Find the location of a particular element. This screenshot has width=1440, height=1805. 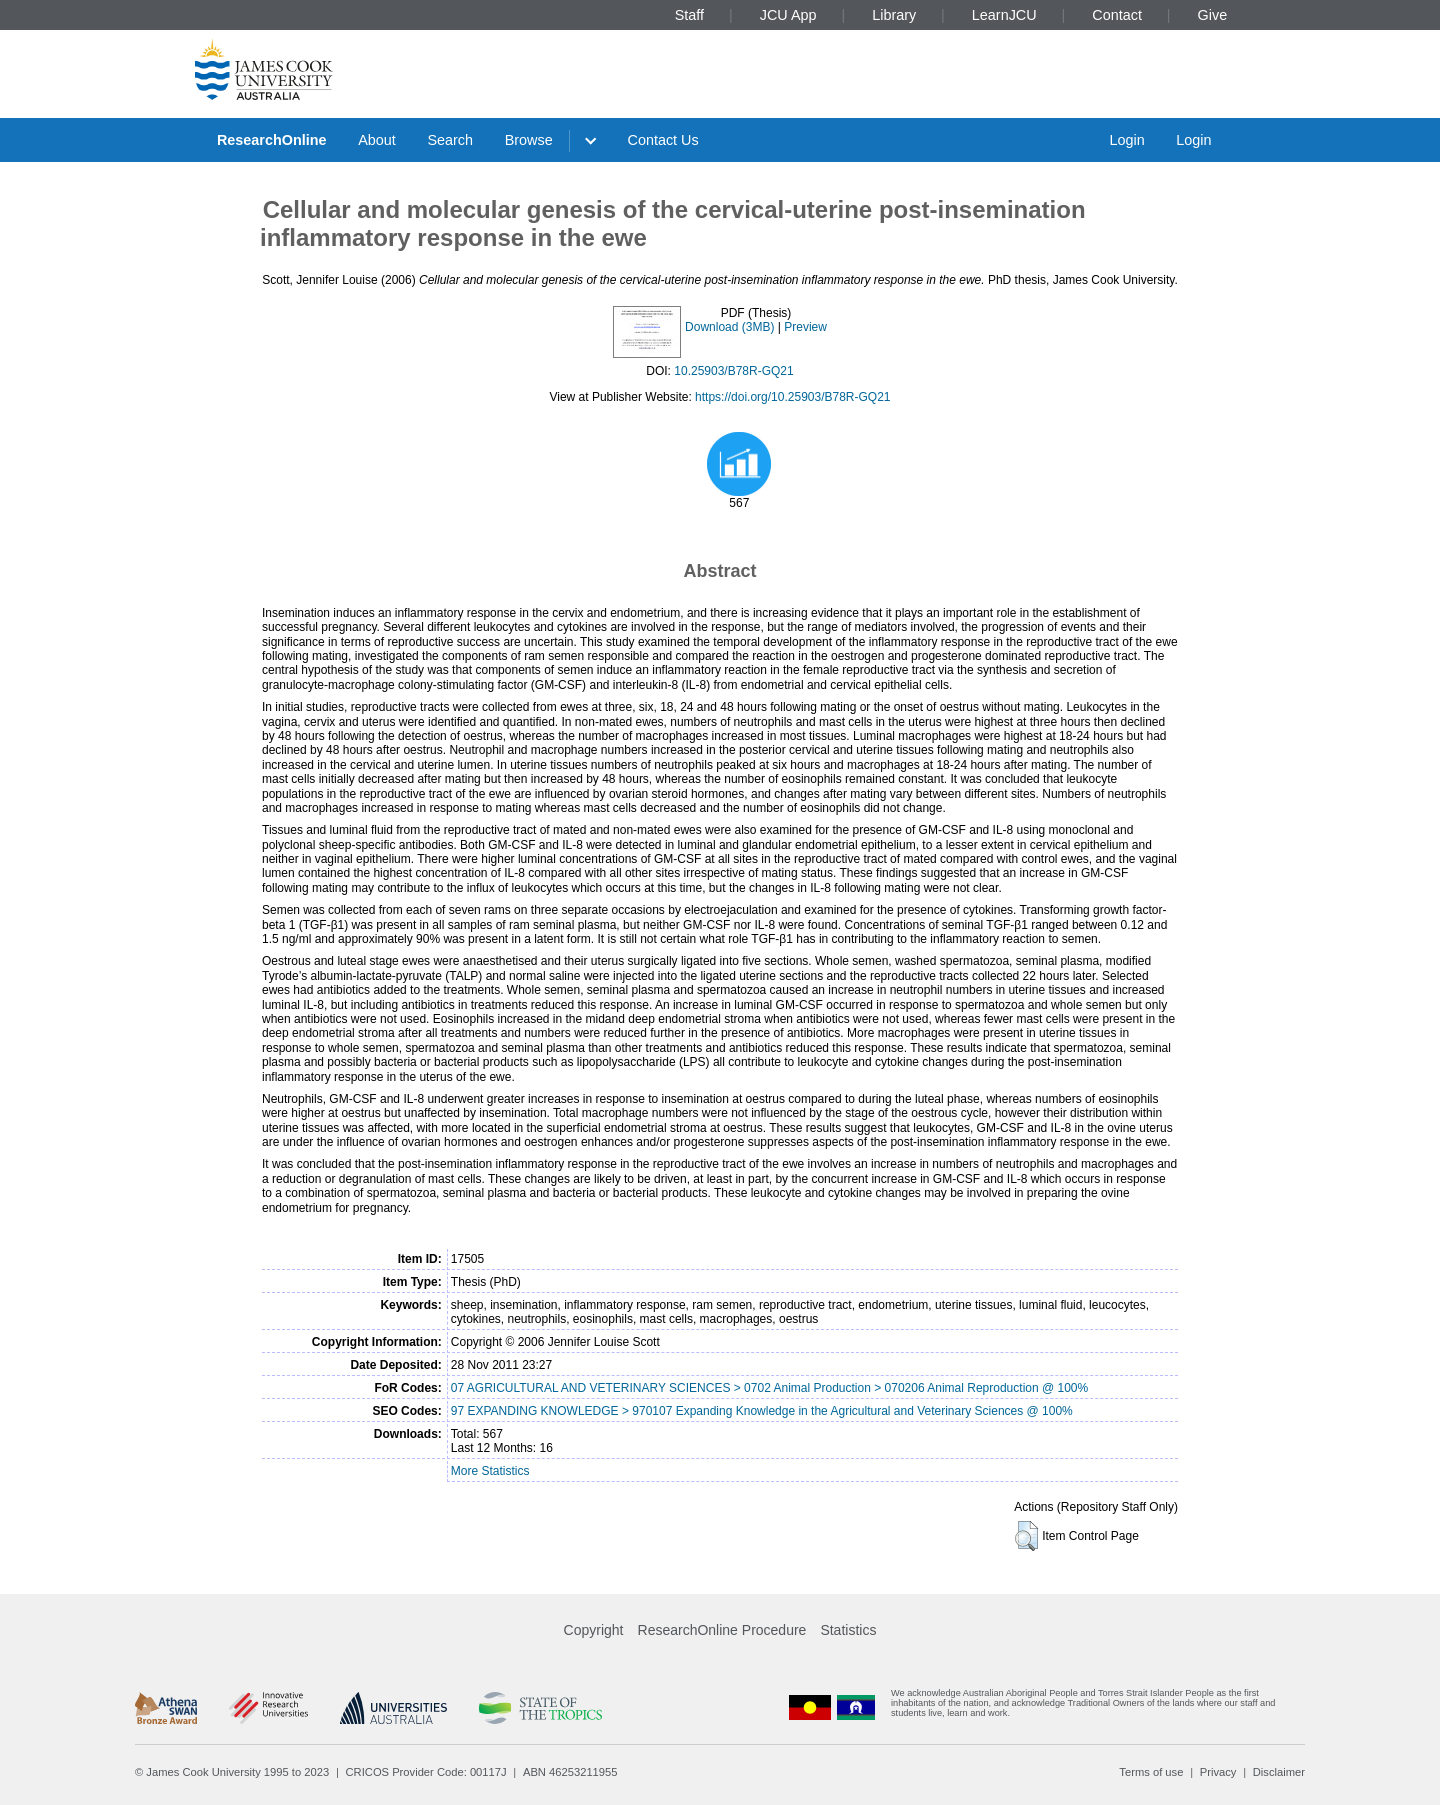

Give is located at coordinates (1213, 15).